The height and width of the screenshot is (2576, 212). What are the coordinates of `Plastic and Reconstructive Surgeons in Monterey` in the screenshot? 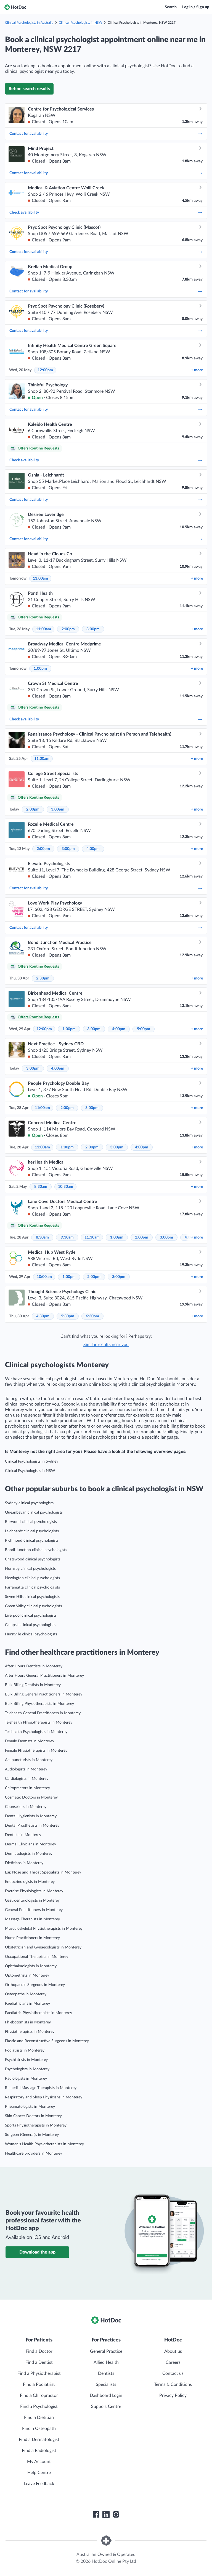 It's located at (47, 2041).